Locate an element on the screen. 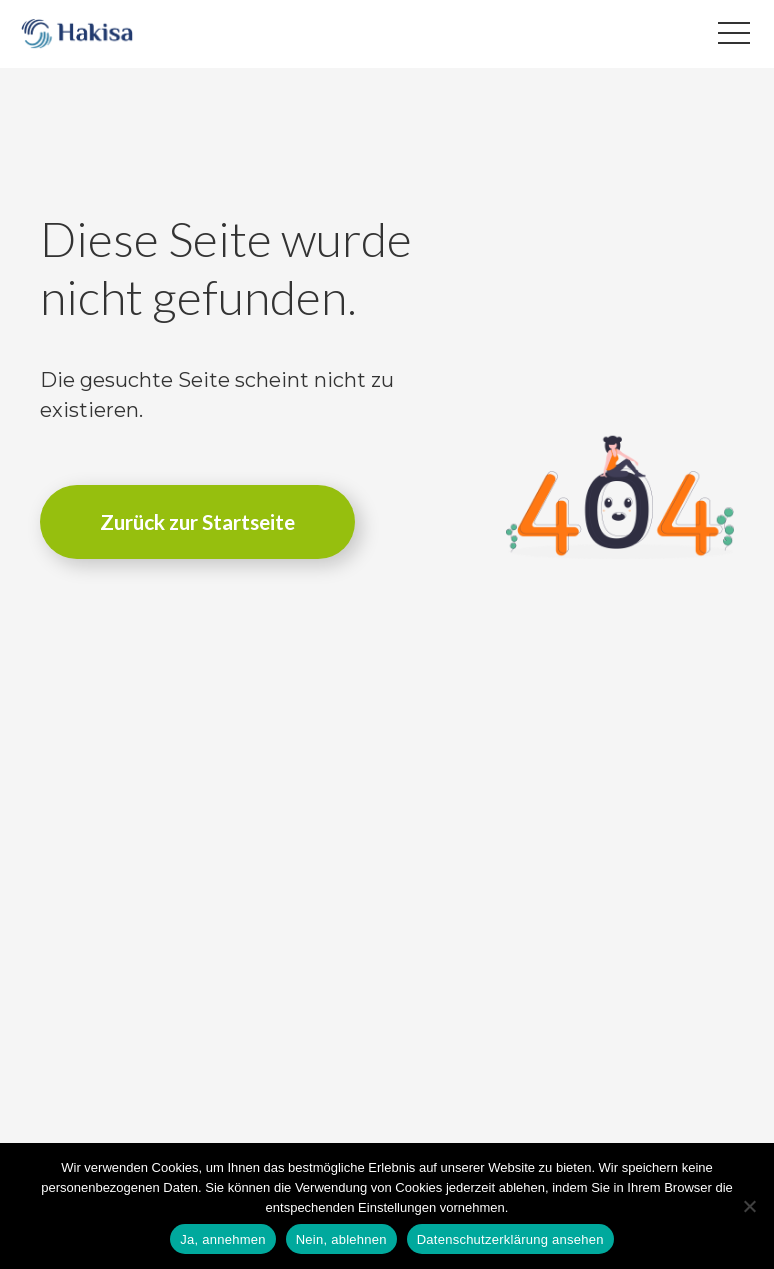  [Nein, ablehnen] is located at coordinates (749, 1206).